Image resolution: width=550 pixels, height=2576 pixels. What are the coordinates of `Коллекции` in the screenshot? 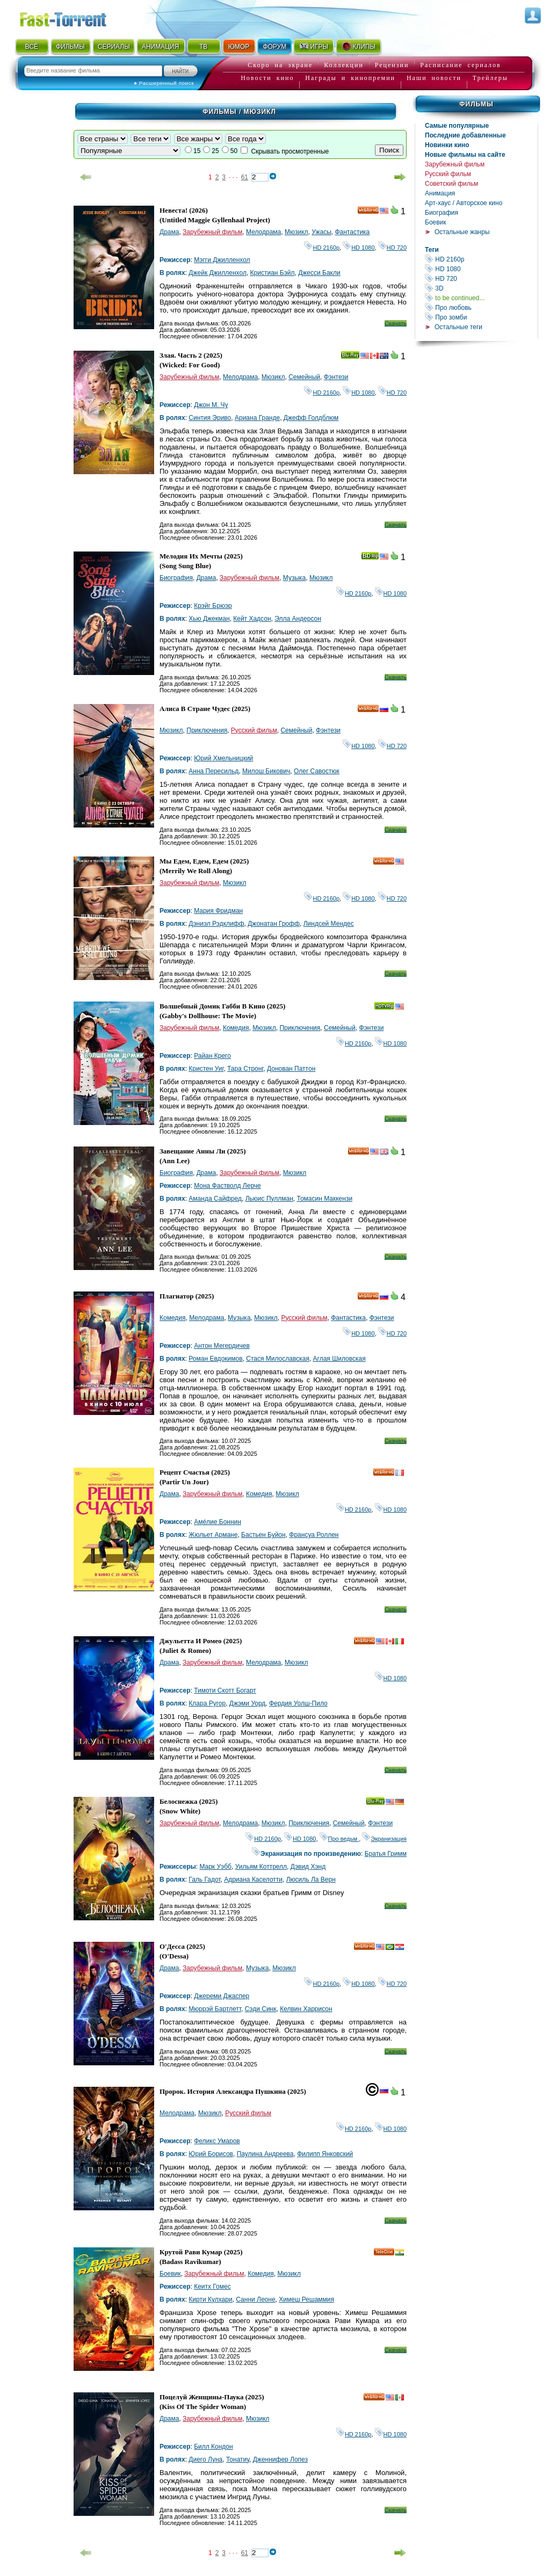 It's located at (344, 65).